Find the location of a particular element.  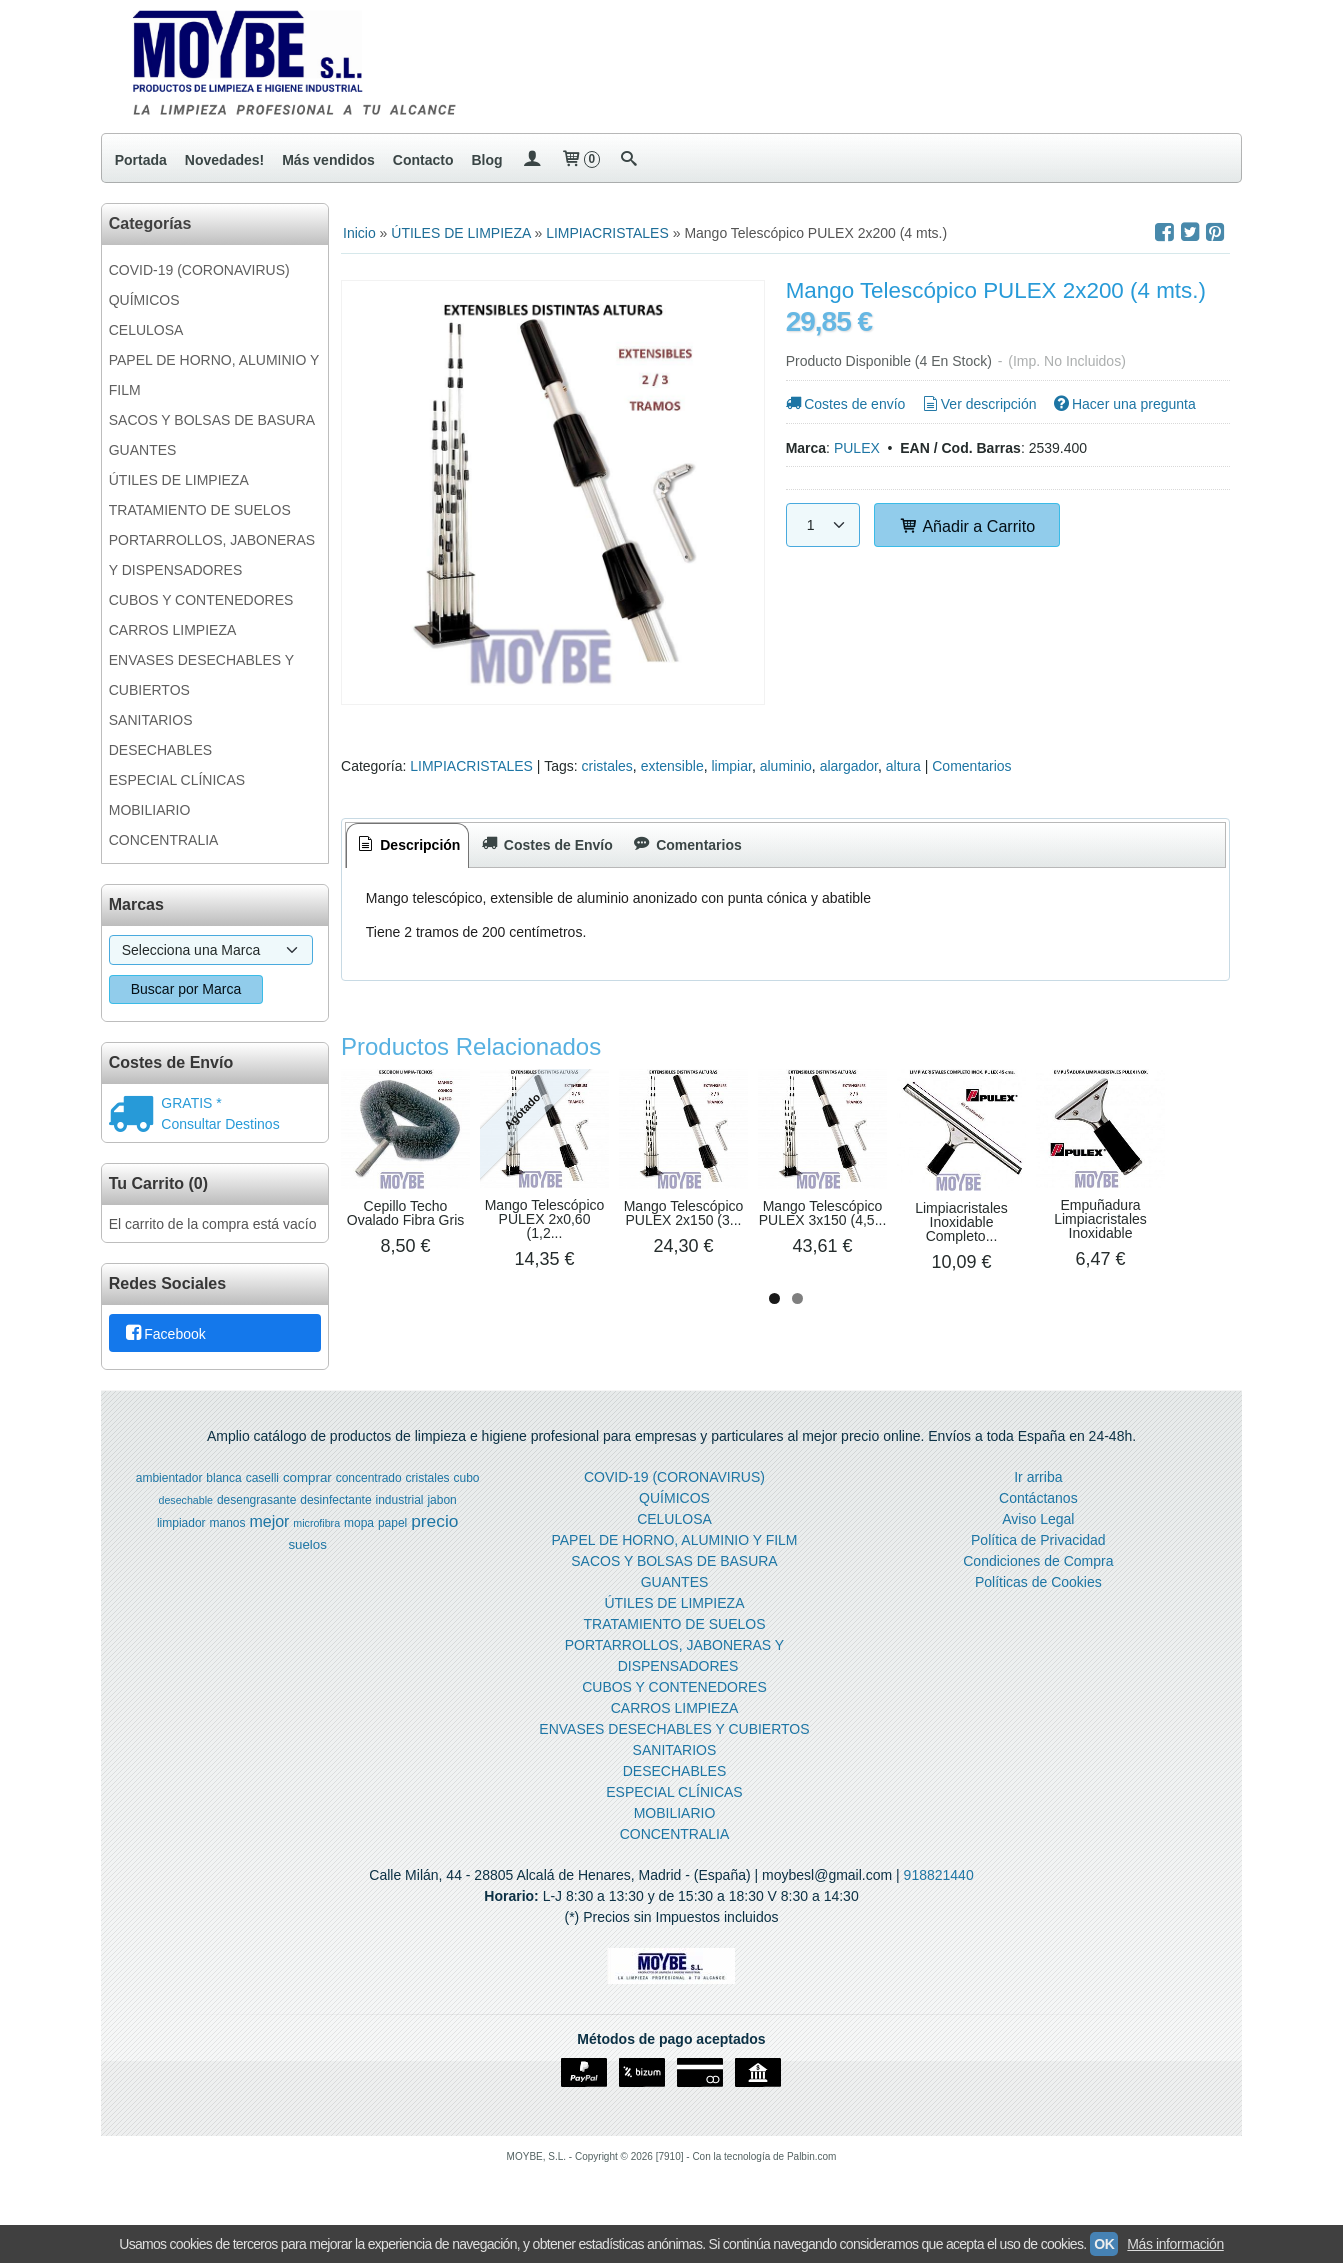

[tab] is located at coordinates (408, 845).